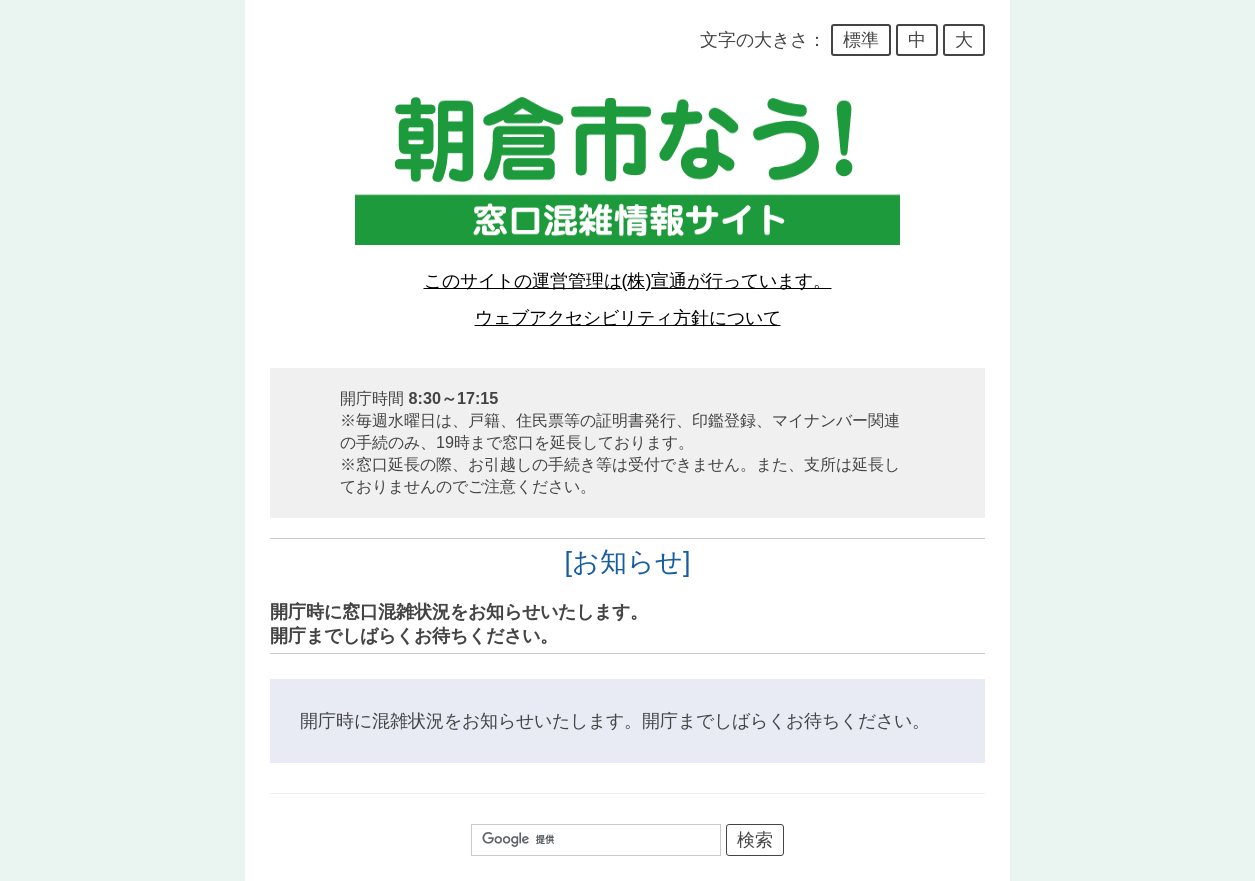 The image size is (1255, 881). Describe the element at coordinates (628, 281) in the screenshot. I see `このサイトの運営管理は(株)宣通が行っています。` at that location.